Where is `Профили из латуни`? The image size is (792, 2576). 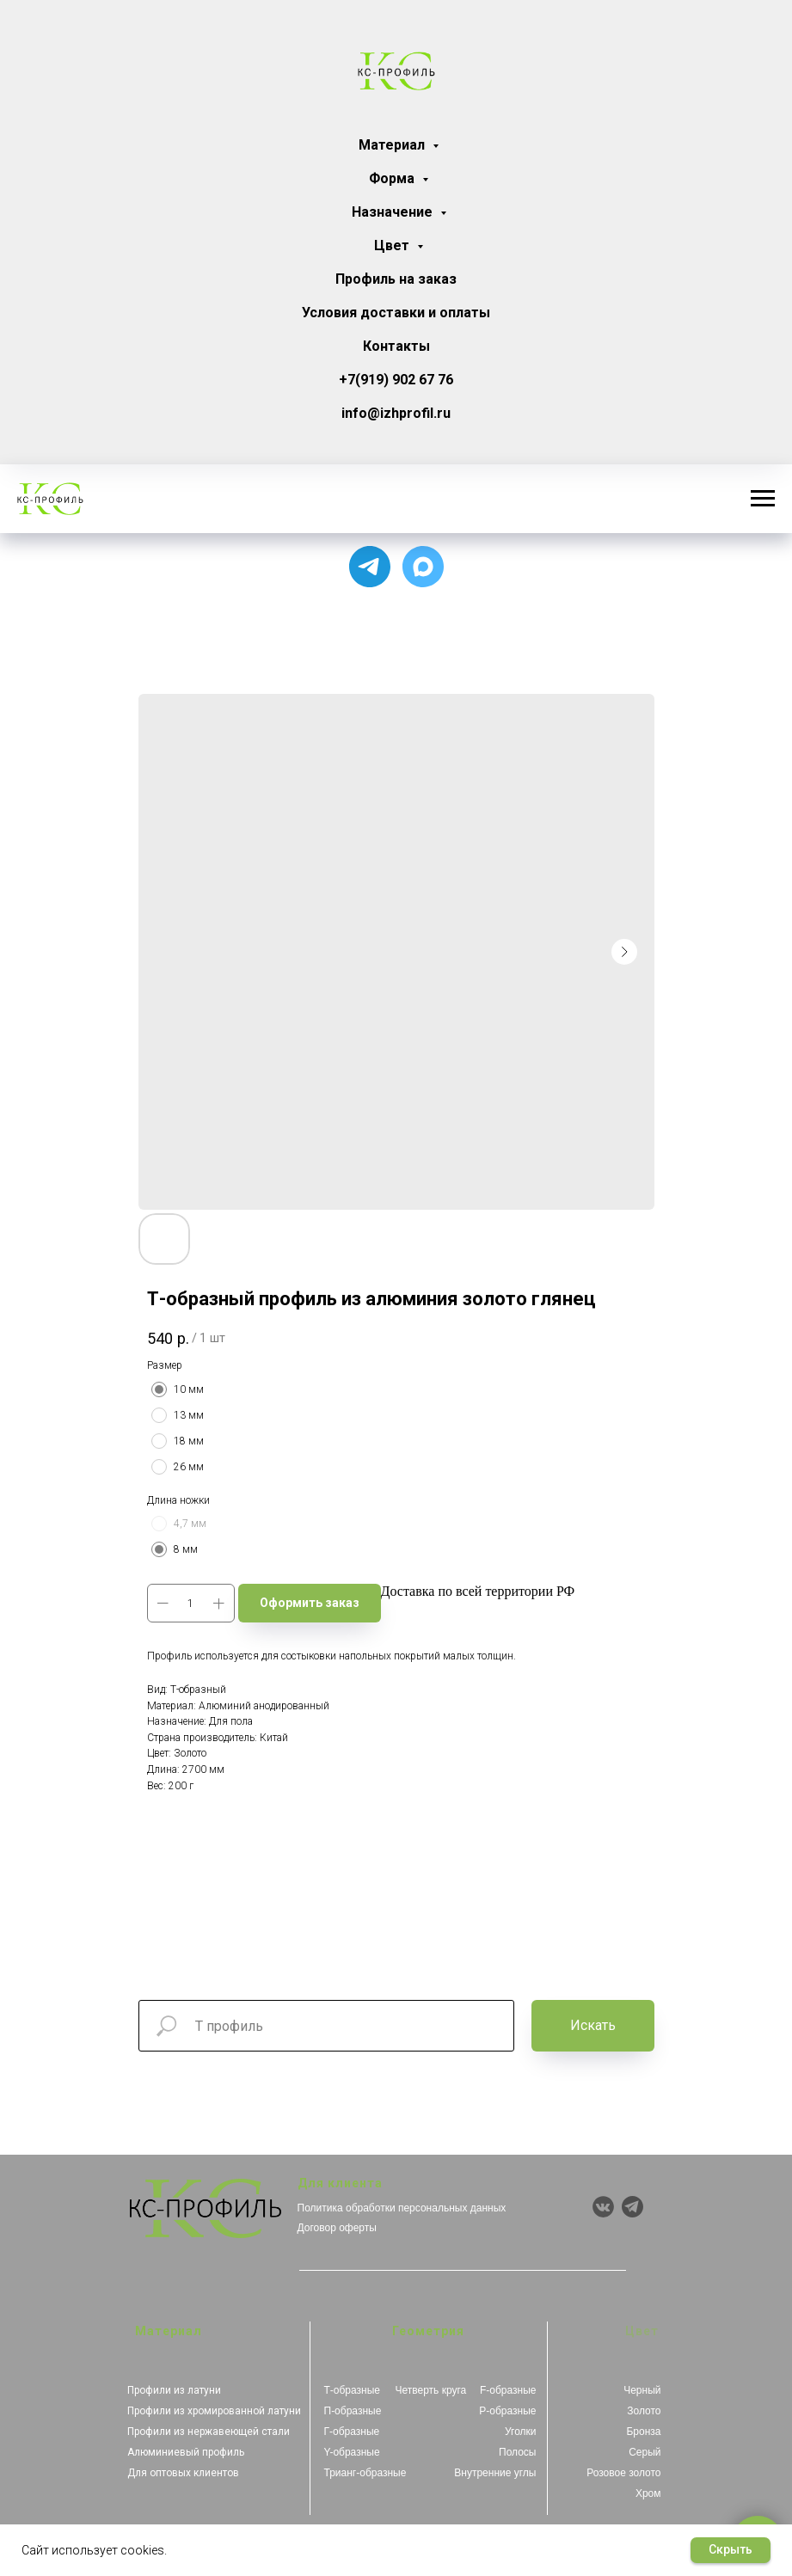 Профили из латуни is located at coordinates (174, 2390).